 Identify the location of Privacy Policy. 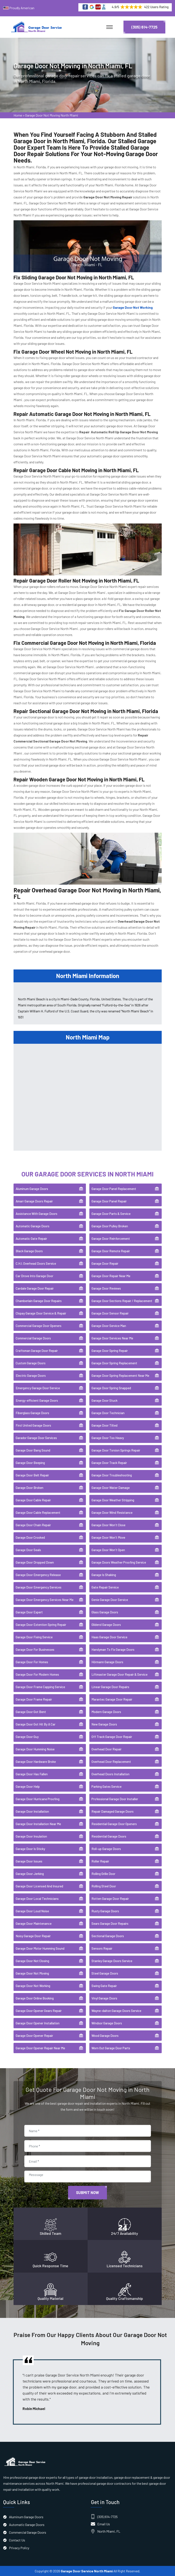
(19, 2548).